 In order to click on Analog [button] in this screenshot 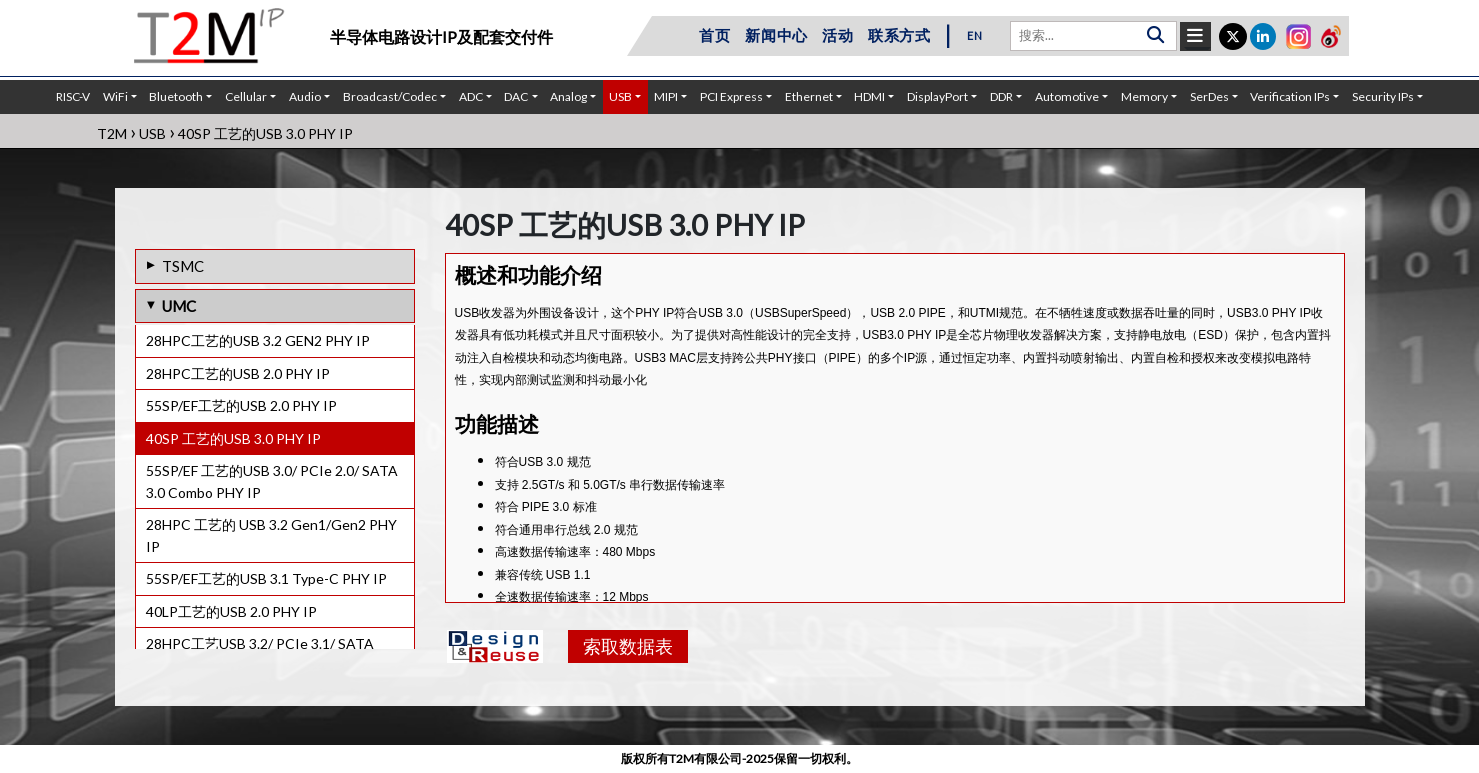, I will do `click(568, 96)`.